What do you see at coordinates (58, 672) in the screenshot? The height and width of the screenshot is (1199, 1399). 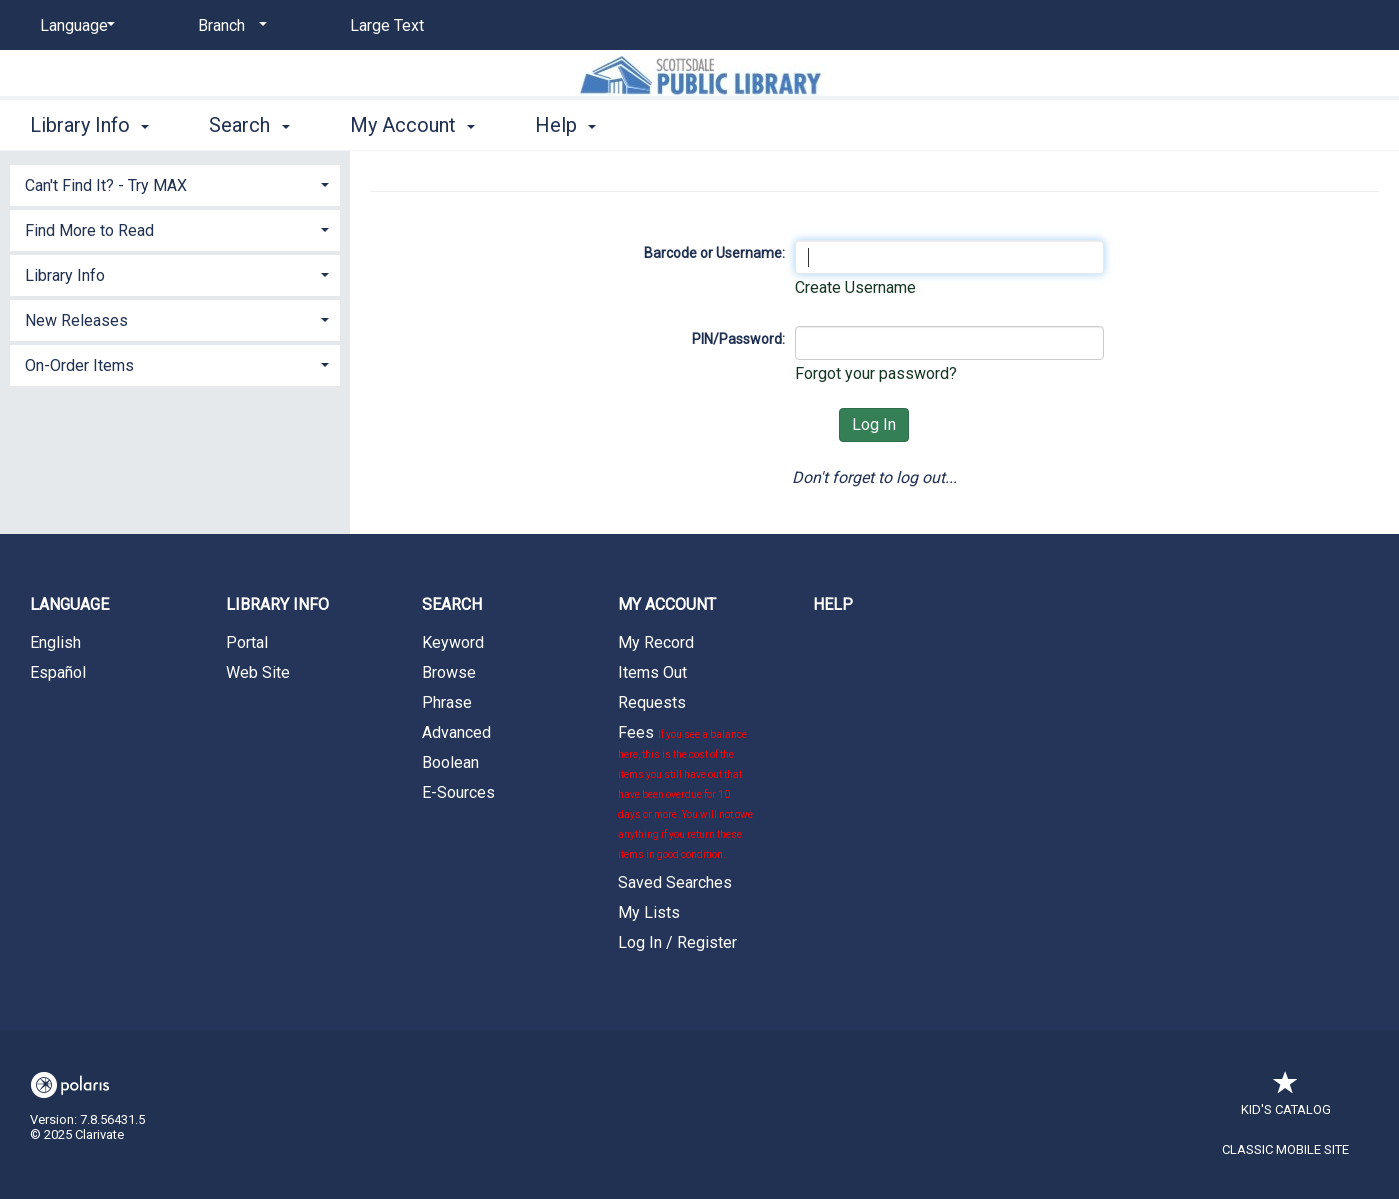 I see `Español` at bounding box center [58, 672].